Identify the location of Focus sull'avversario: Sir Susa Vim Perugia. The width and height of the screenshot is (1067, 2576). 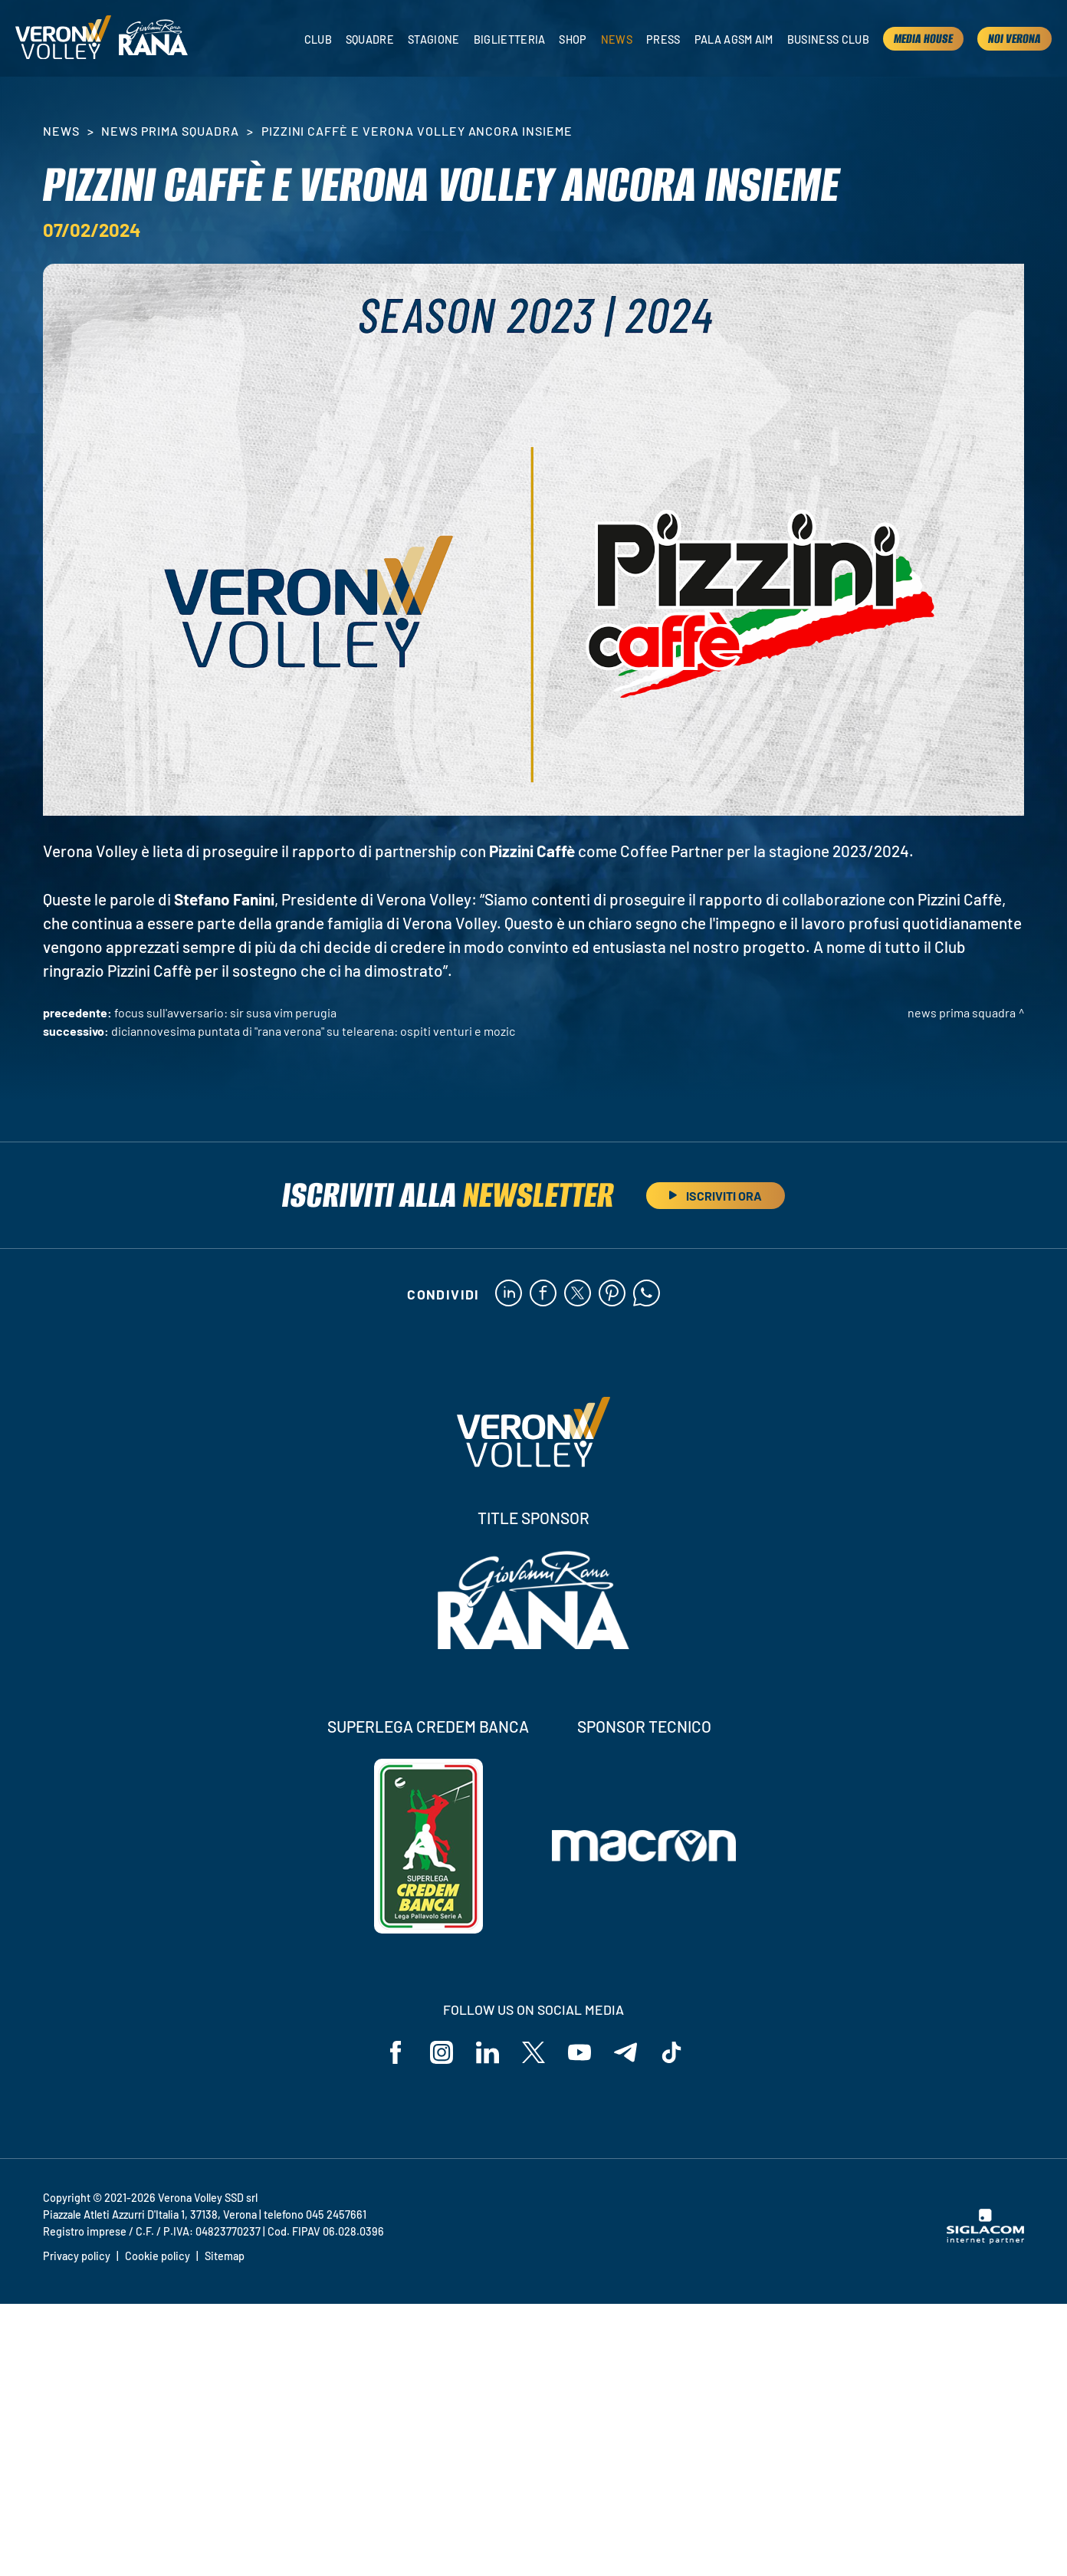
(225, 1012).